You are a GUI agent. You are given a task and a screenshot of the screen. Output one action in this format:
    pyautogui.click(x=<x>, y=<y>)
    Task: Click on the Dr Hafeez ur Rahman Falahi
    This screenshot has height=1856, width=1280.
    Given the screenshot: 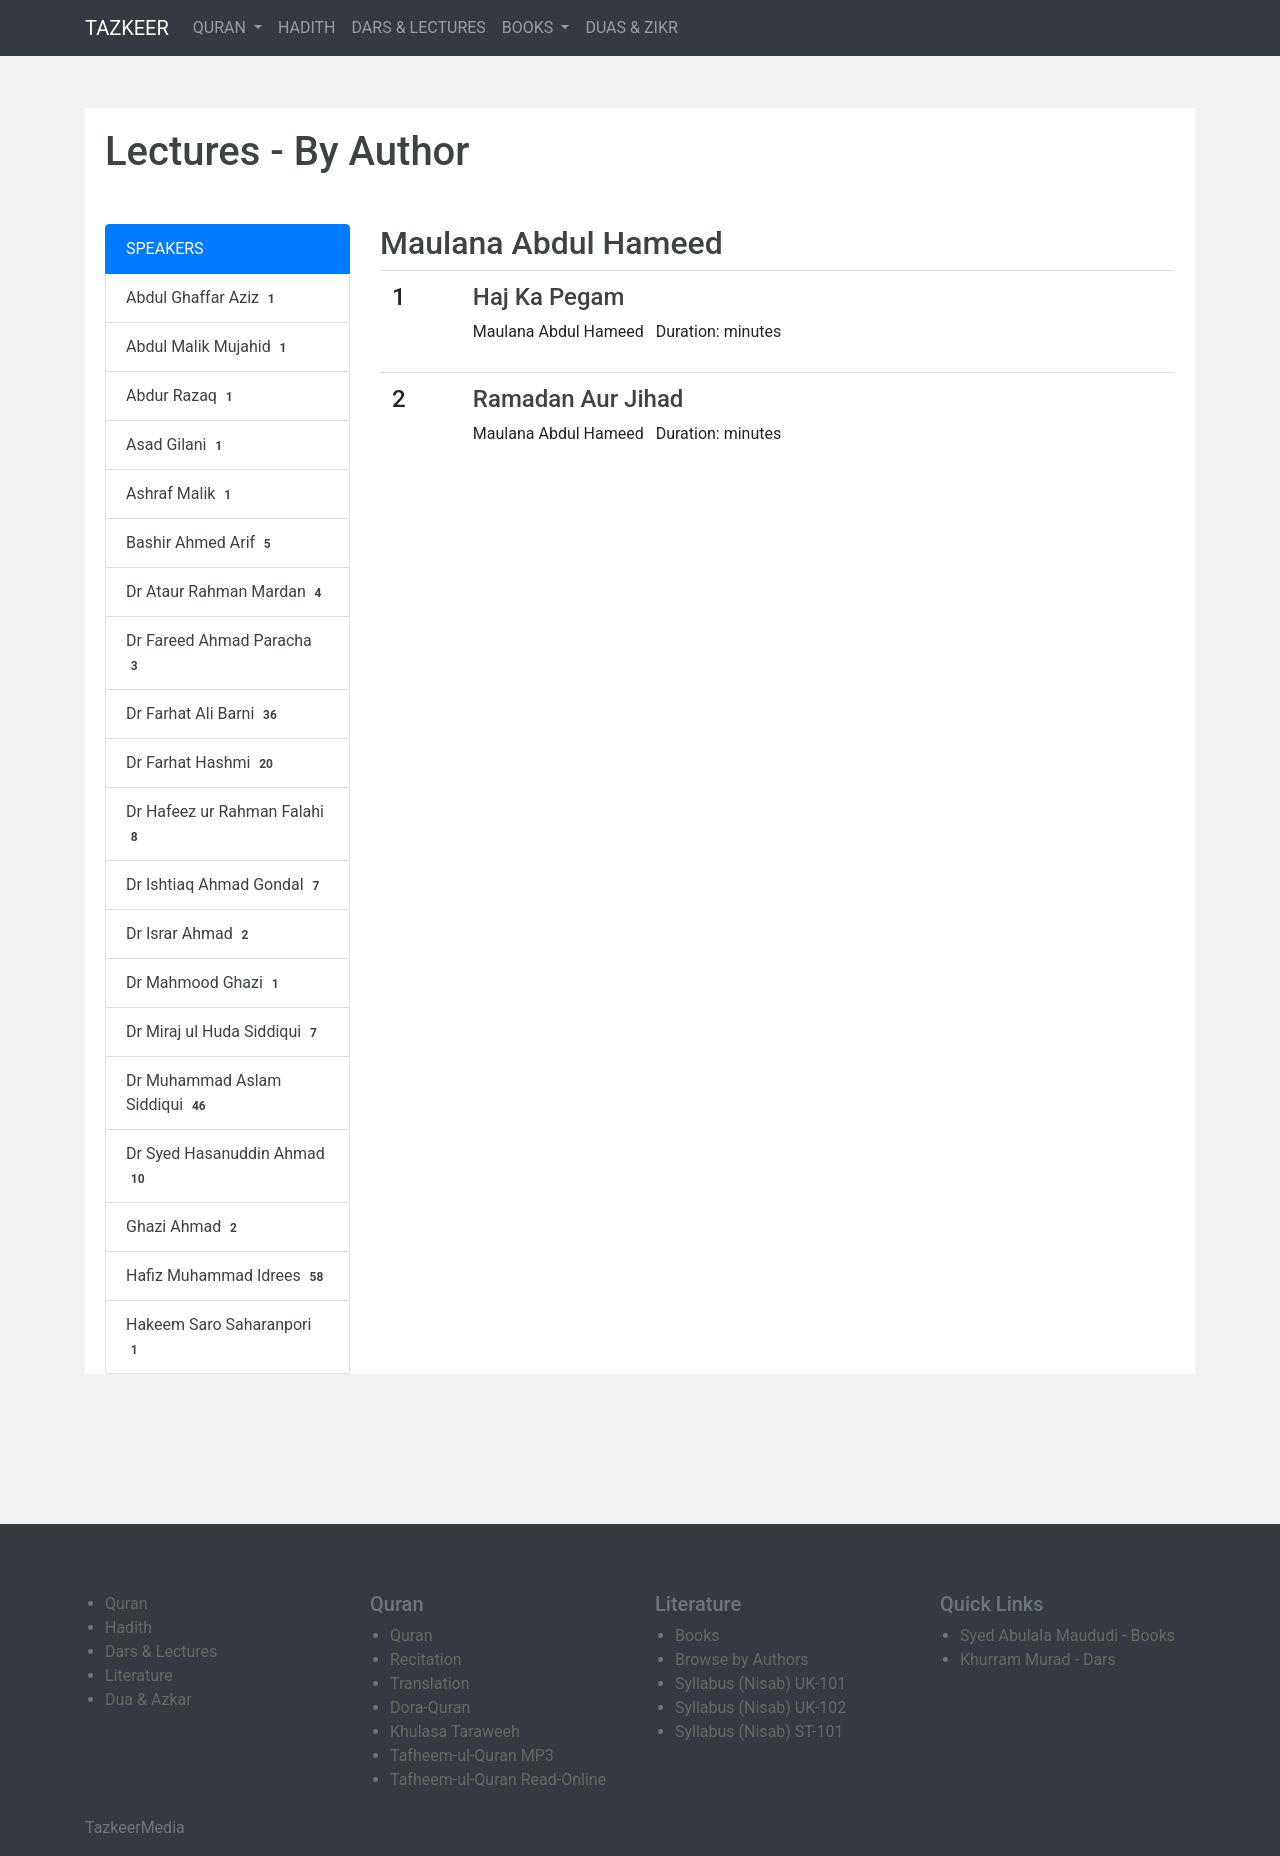 What is the action you would take?
    pyautogui.click(x=225, y=824)
    